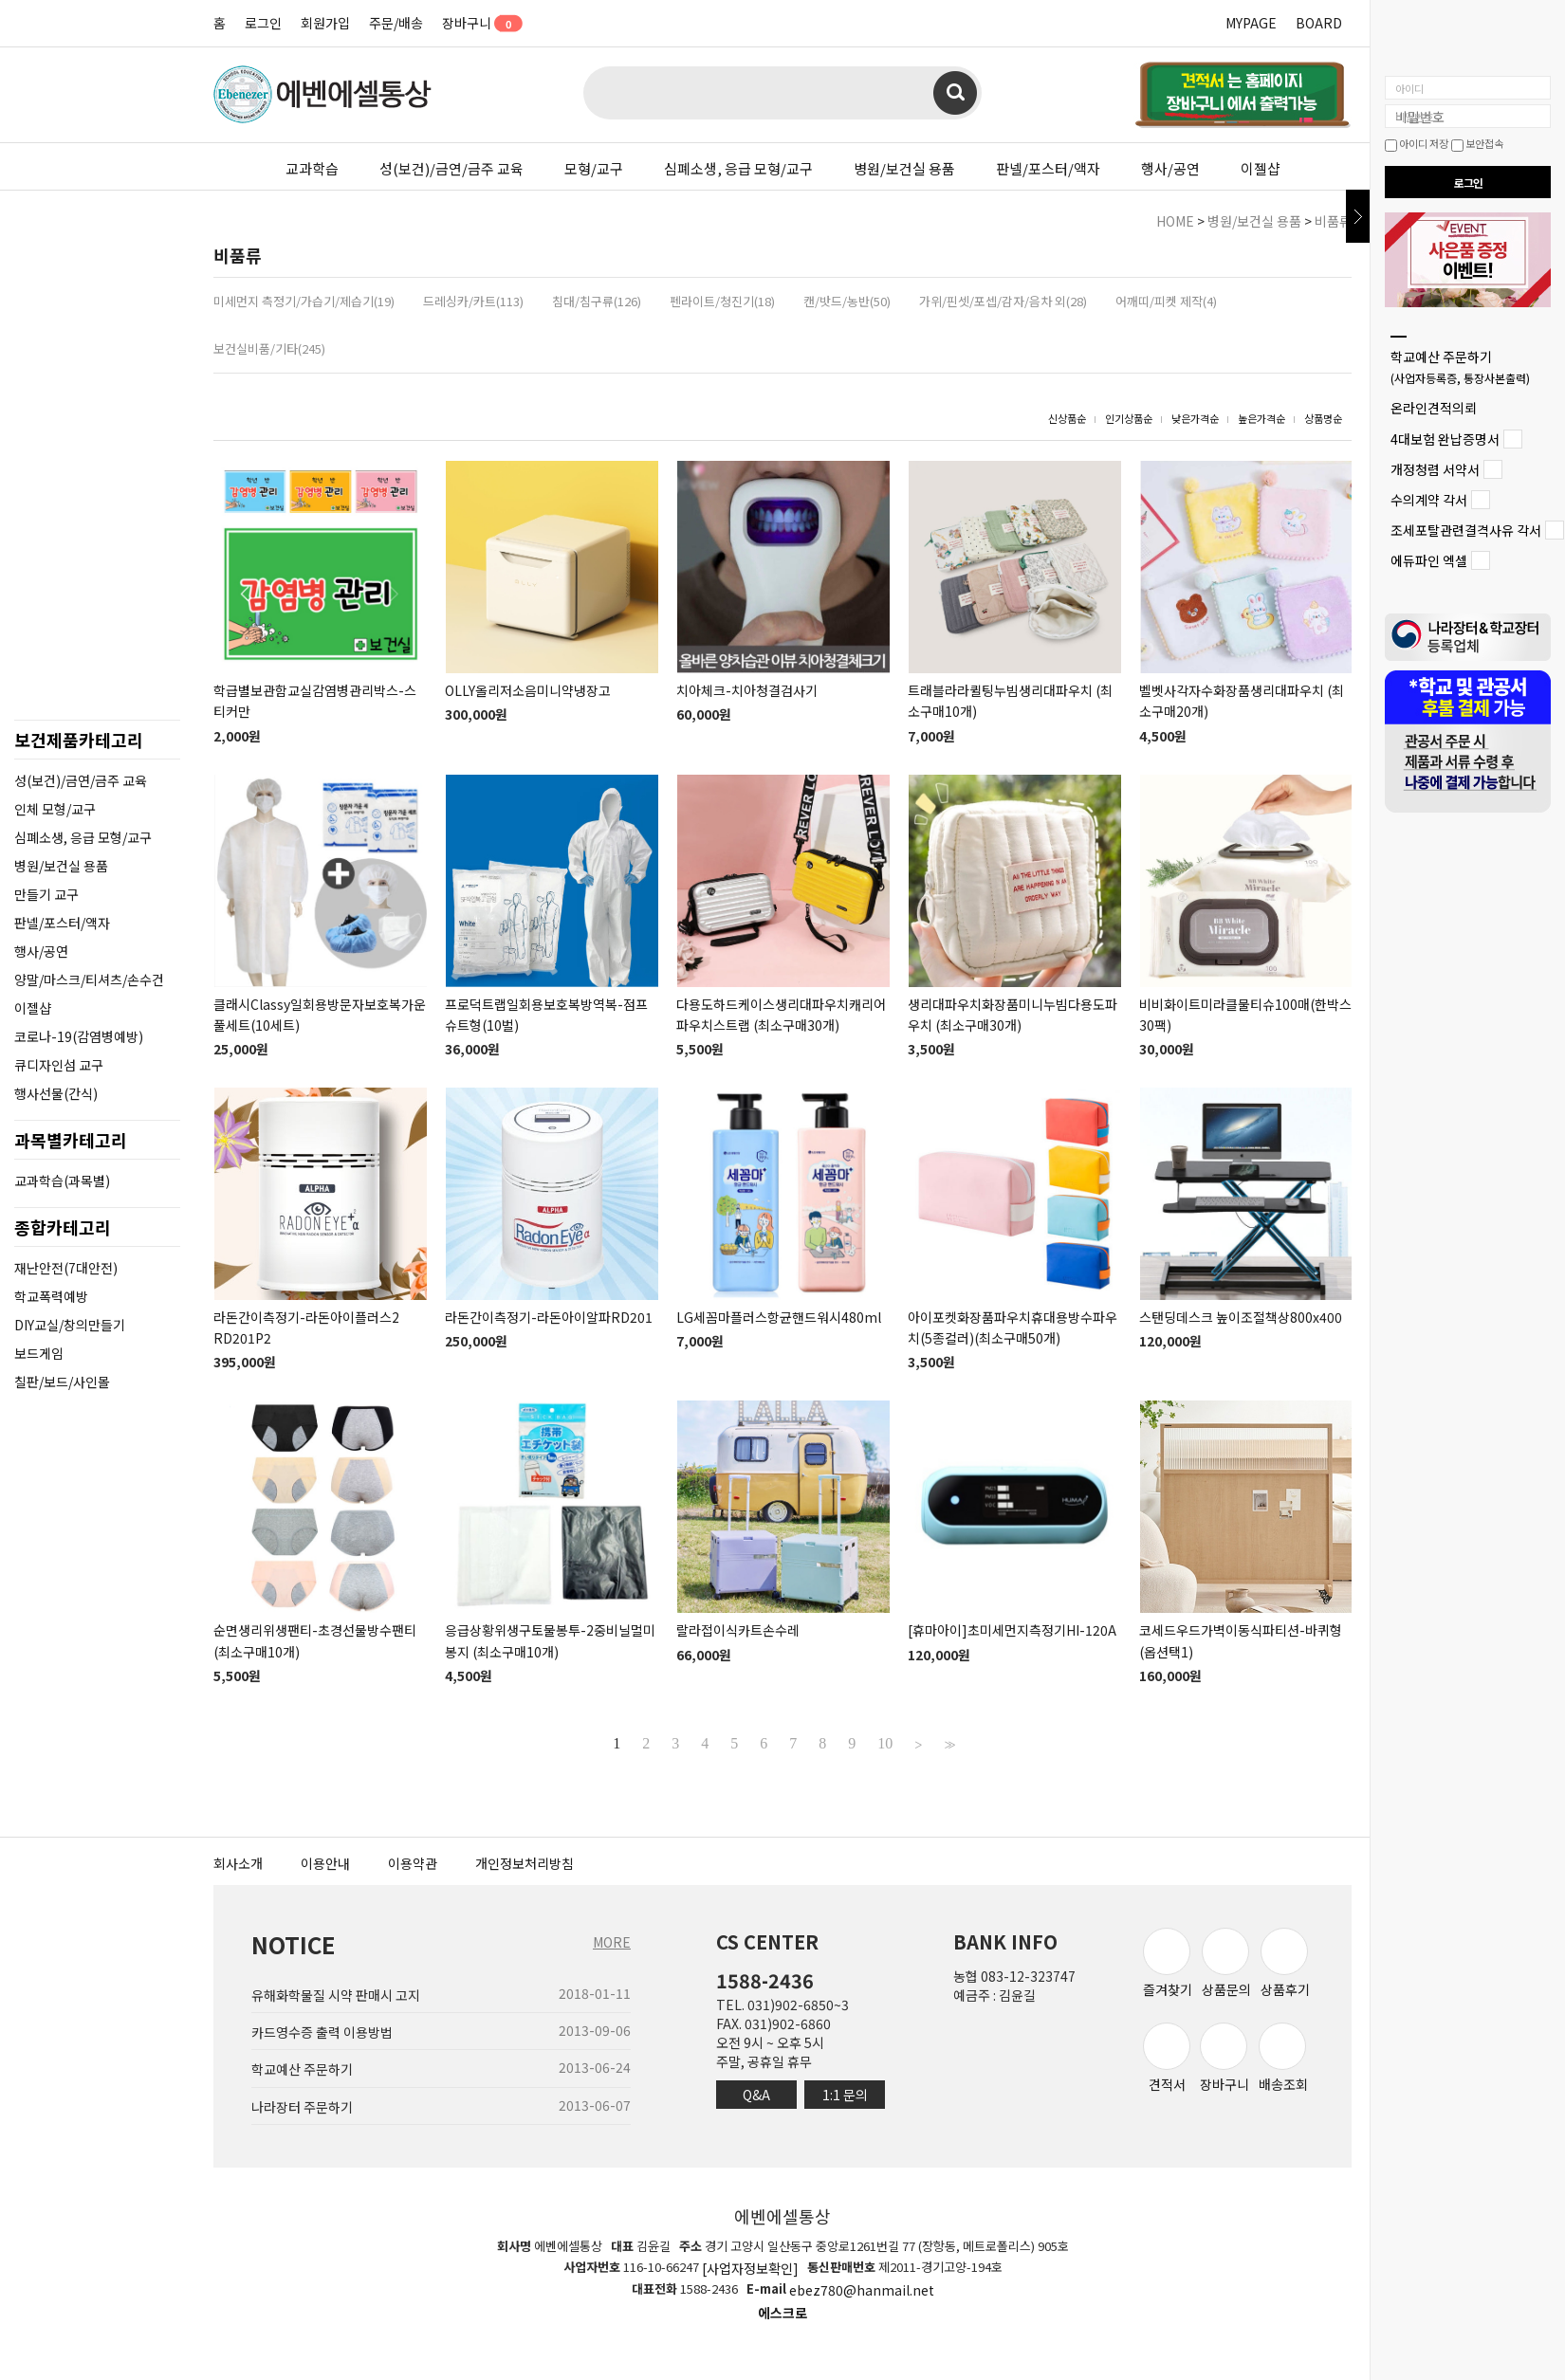 The height and width of the screenshot is (2380, 1565). I want to click on 즐겨찾기, so click(1167, 1963).